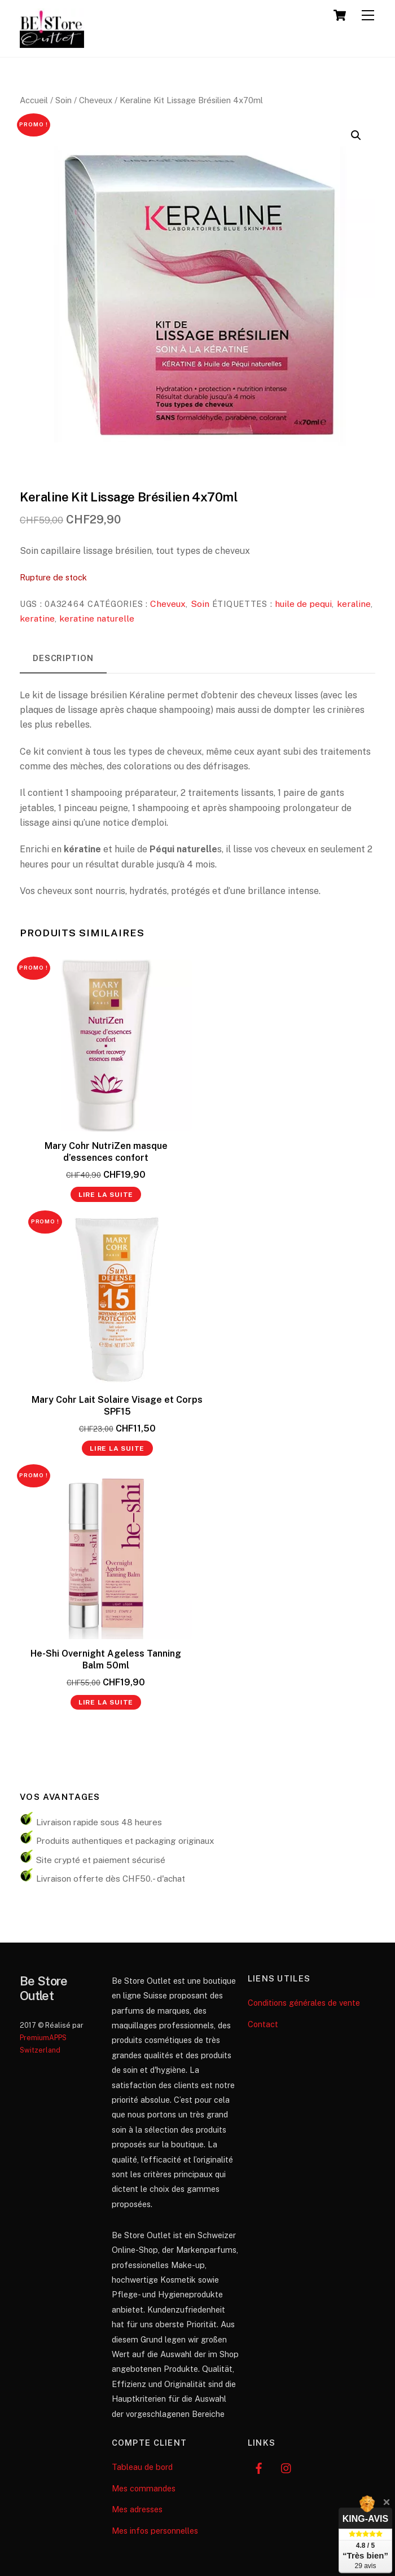 This screenshot has width=395, height=2576. What do you see at coordinates (117, 1448) in the screenshot?
I see `Lire la suite [En savoir plus sur “Mary Cohr Lait Solaire Visage et Corps SPF15”]` at bounding box center [117, 1448].